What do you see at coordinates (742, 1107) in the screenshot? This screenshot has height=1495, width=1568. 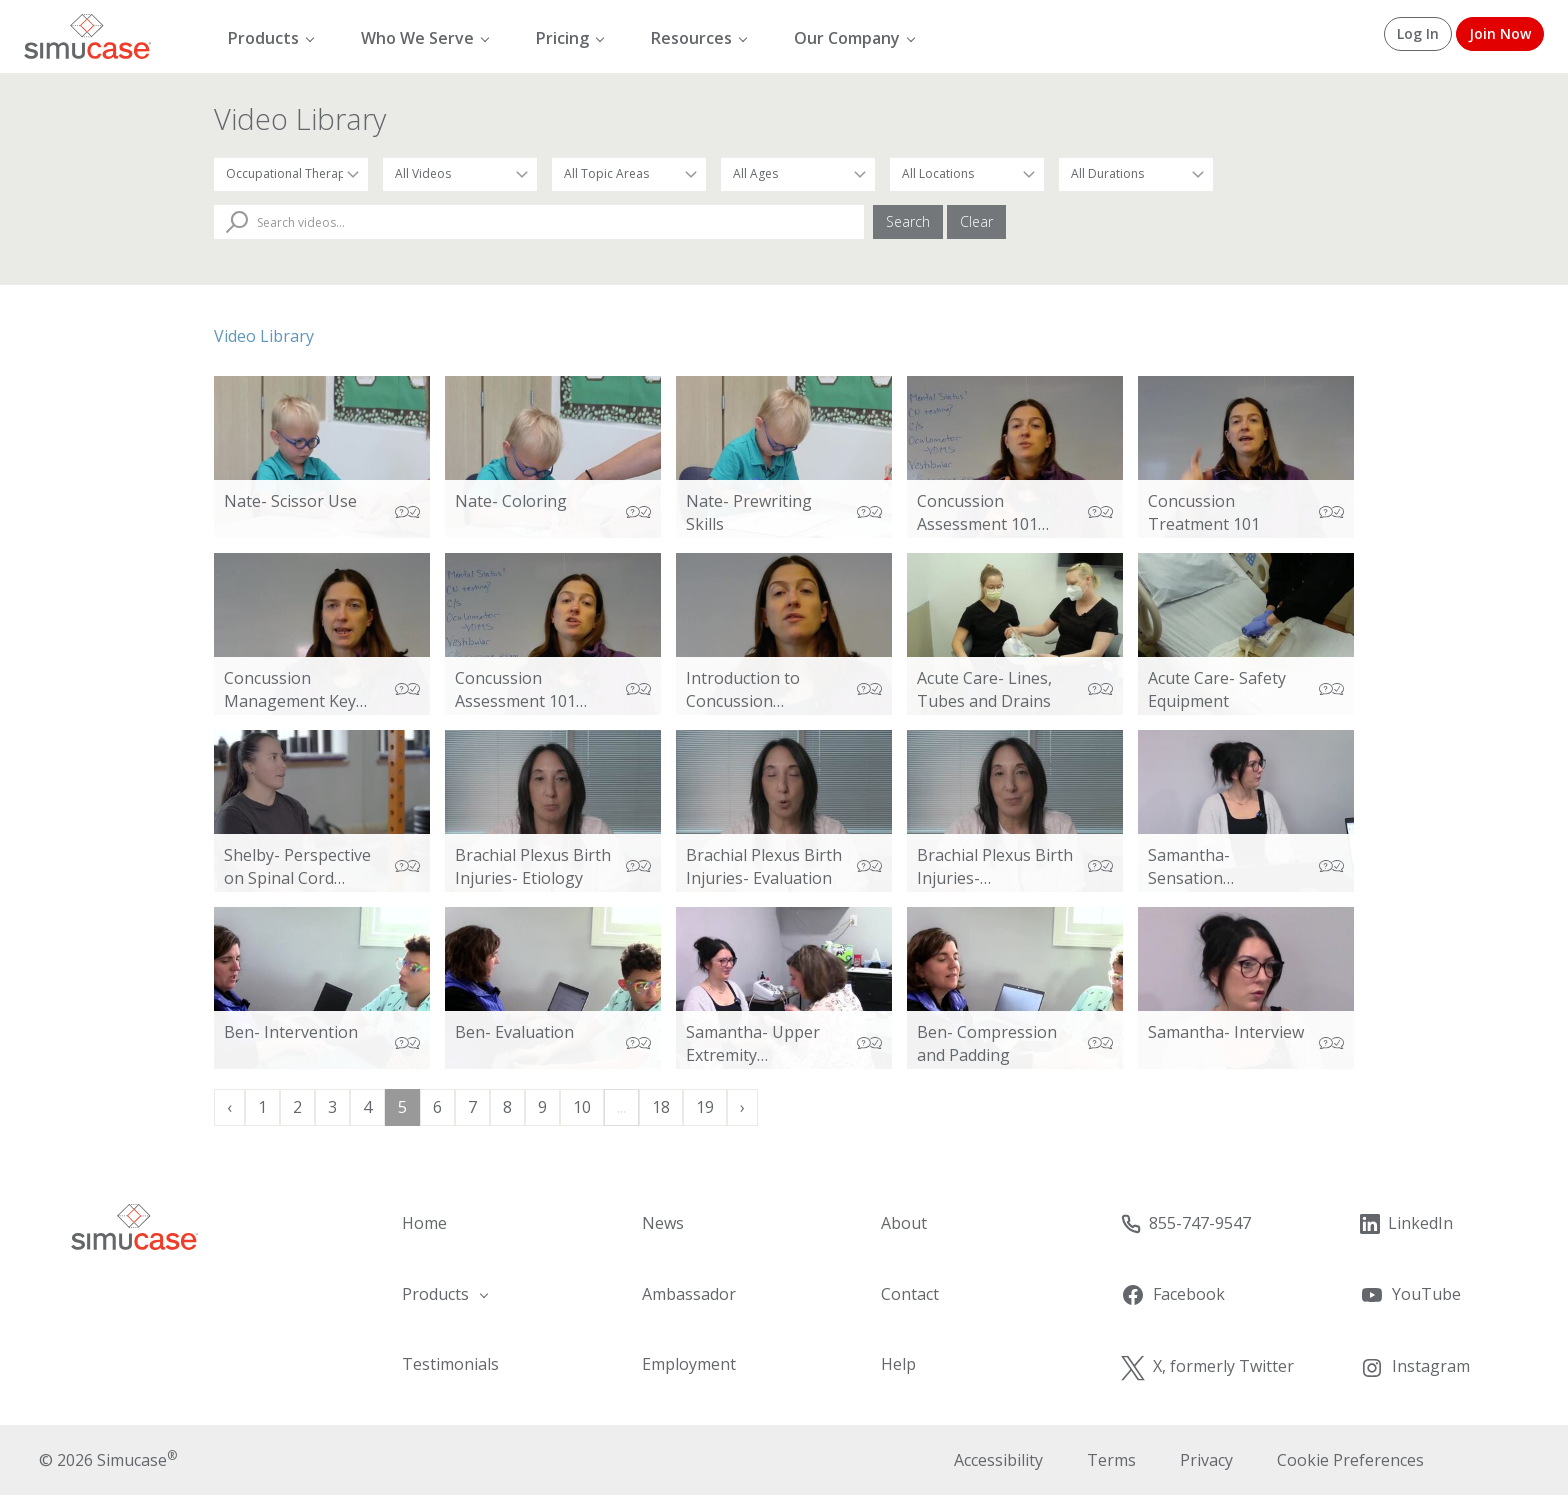 I see `› [Next »]` at bounding box center [742, 1107].